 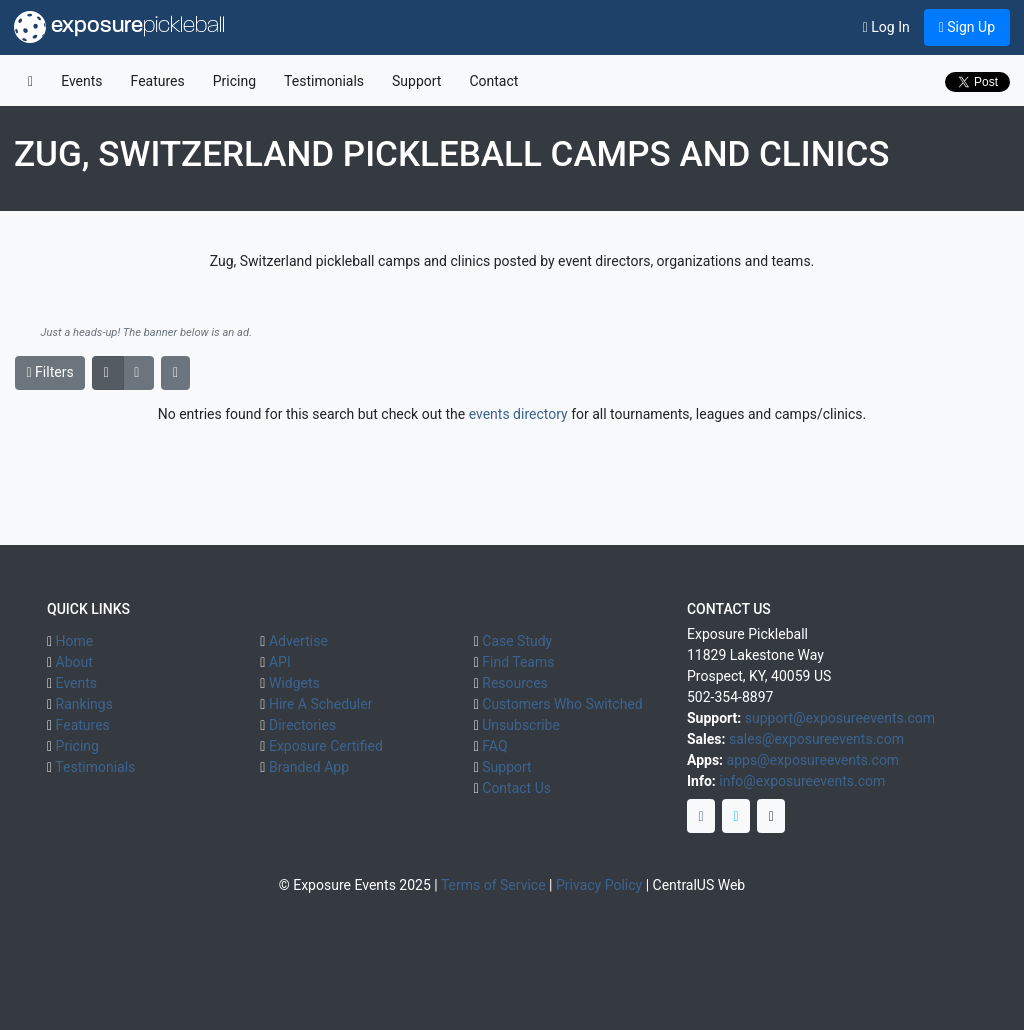 What do you see at coordinates (840, 718) in the screenshot?
I see `support@exposureevents.com` at bounding box center [840, 718].